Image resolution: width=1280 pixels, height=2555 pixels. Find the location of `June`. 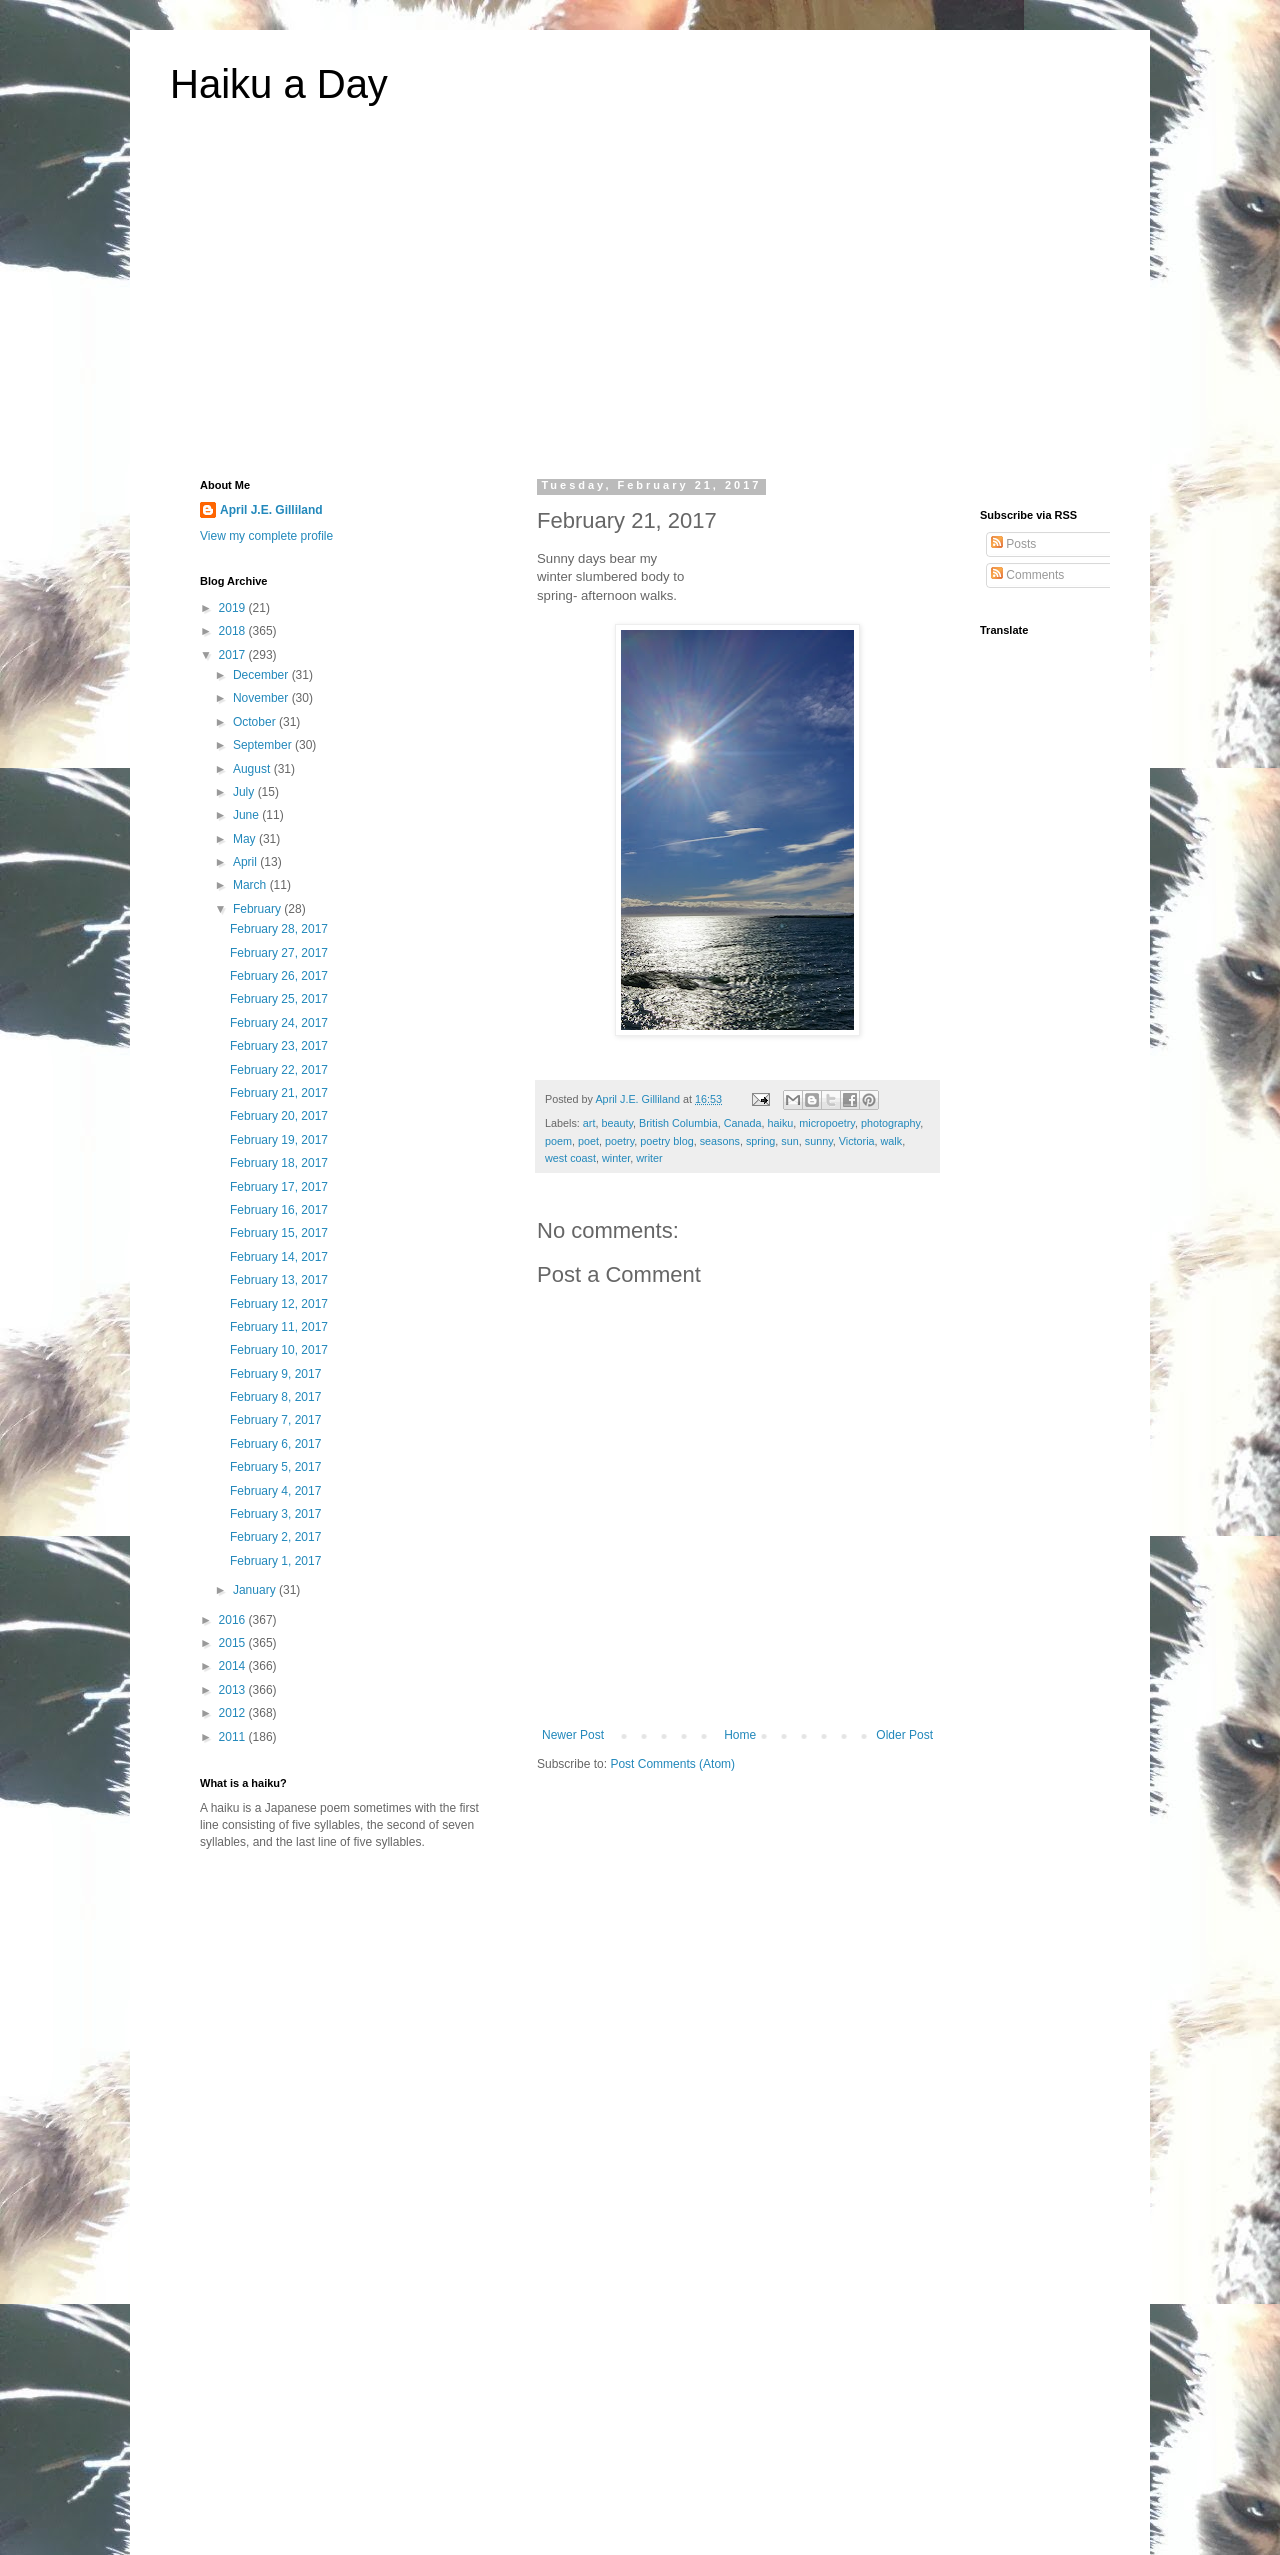

June is located at coordinates (247, 815).